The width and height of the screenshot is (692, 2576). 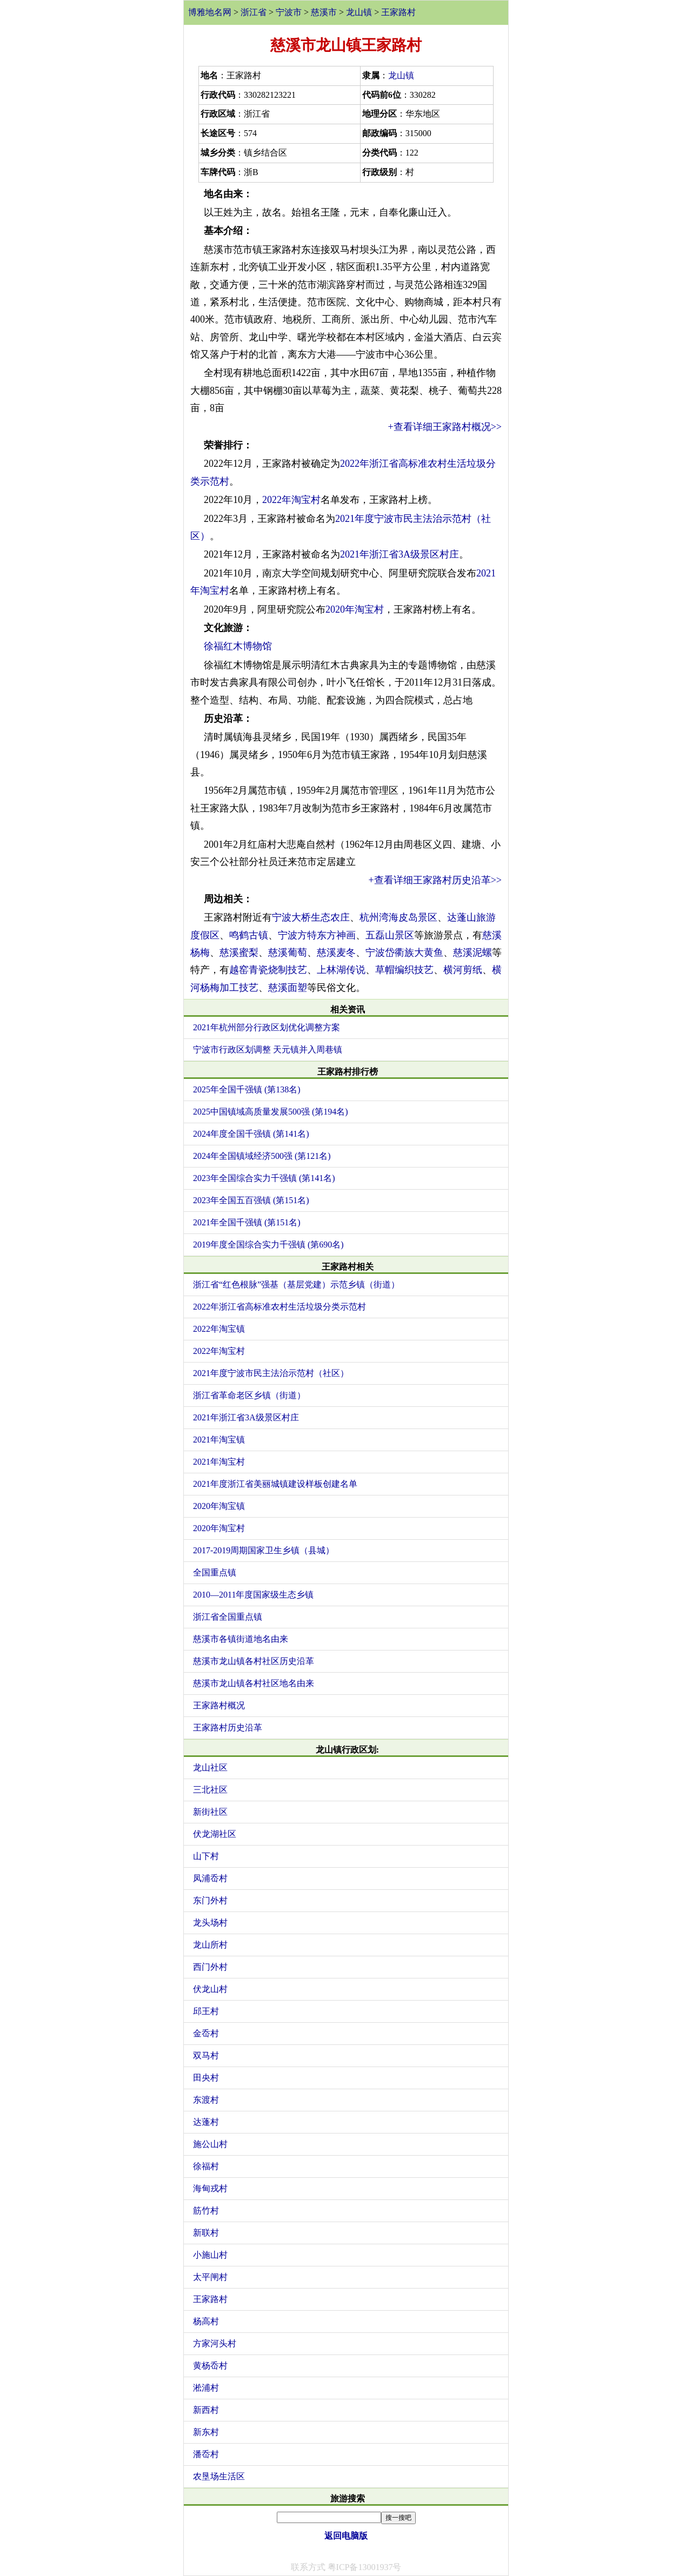 I want to click on 宁波方特东方神画, so click(x=317, y=935).